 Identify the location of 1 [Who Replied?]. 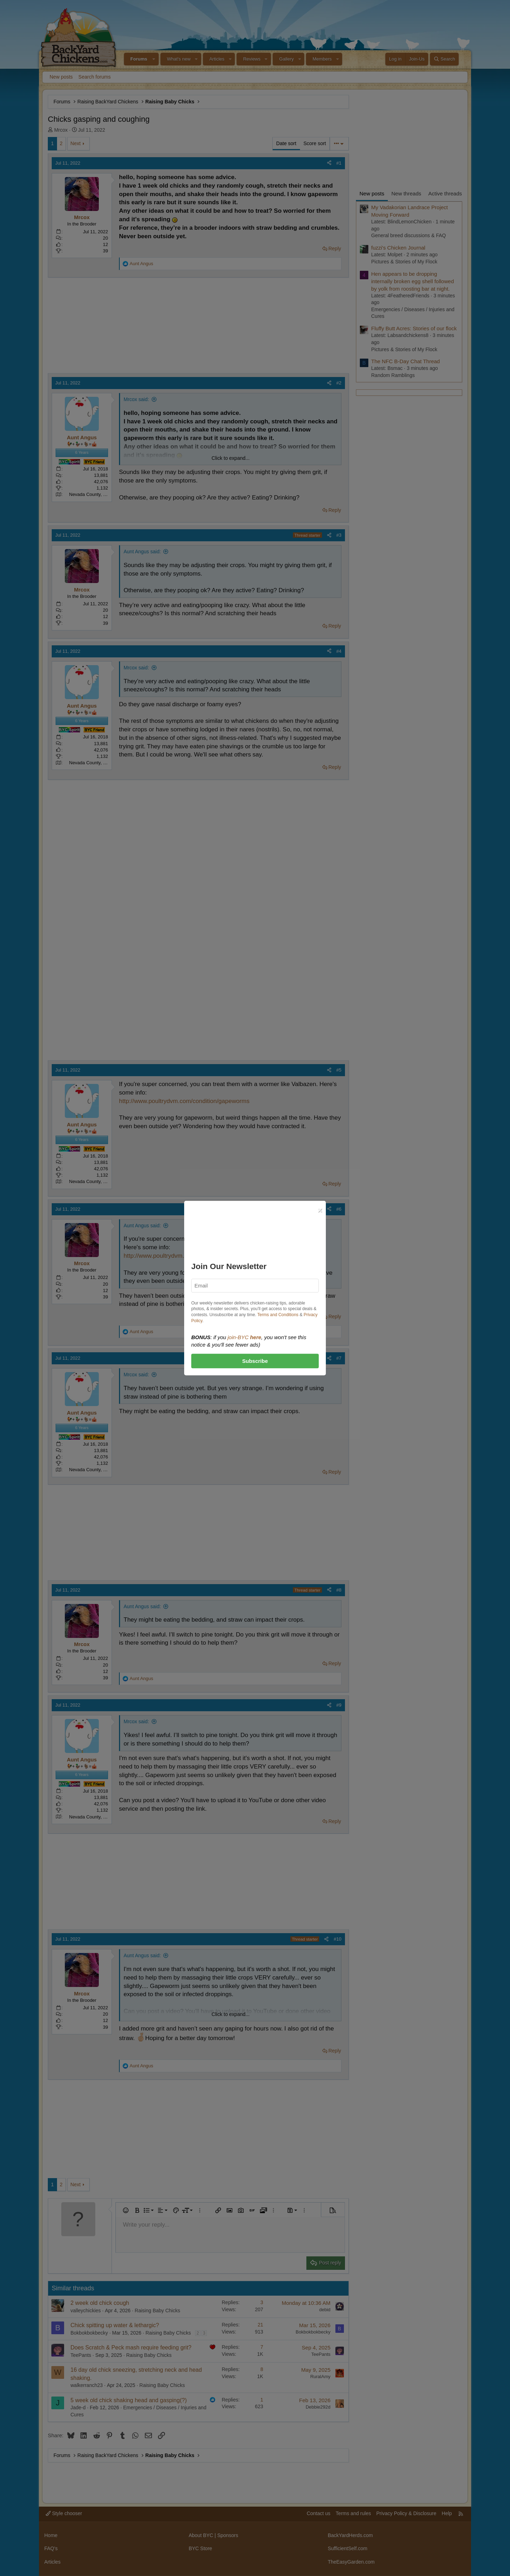
(261, 2400).